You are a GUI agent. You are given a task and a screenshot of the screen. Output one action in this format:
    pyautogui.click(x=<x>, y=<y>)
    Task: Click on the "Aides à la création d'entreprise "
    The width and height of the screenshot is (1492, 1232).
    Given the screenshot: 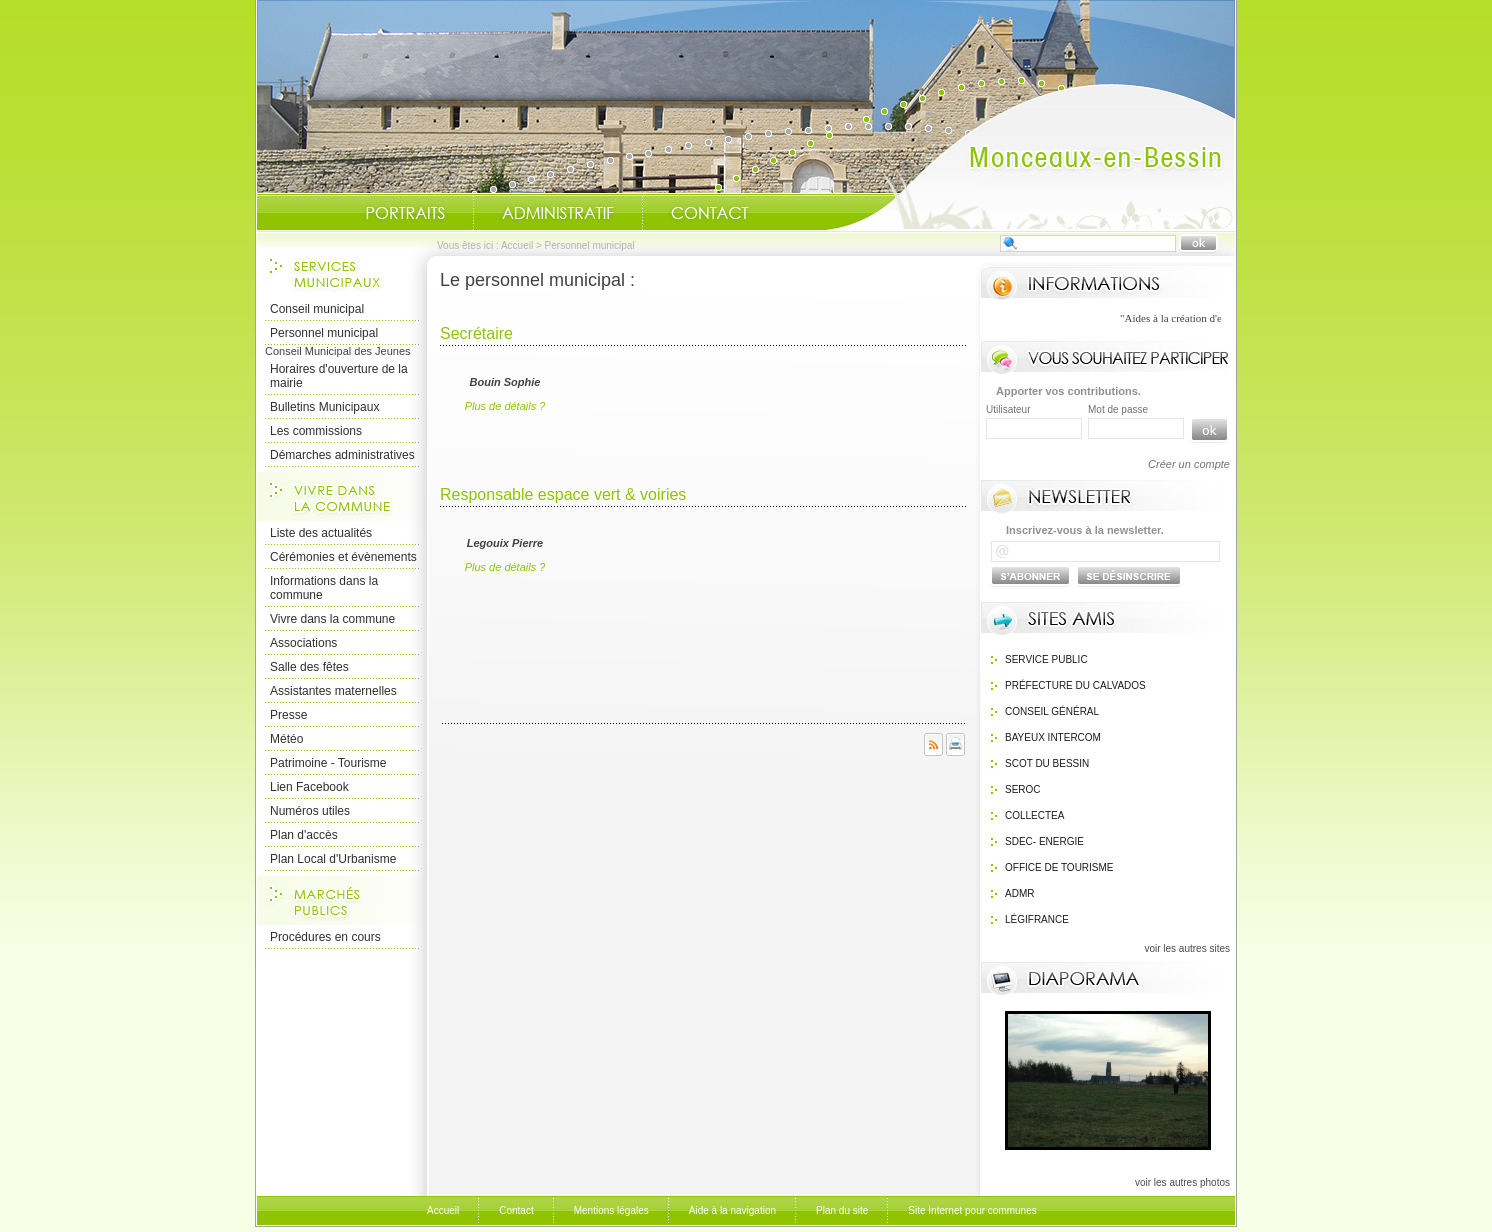 What is the action you would take?
    pyautogui.click(x=1217, y=318)
    